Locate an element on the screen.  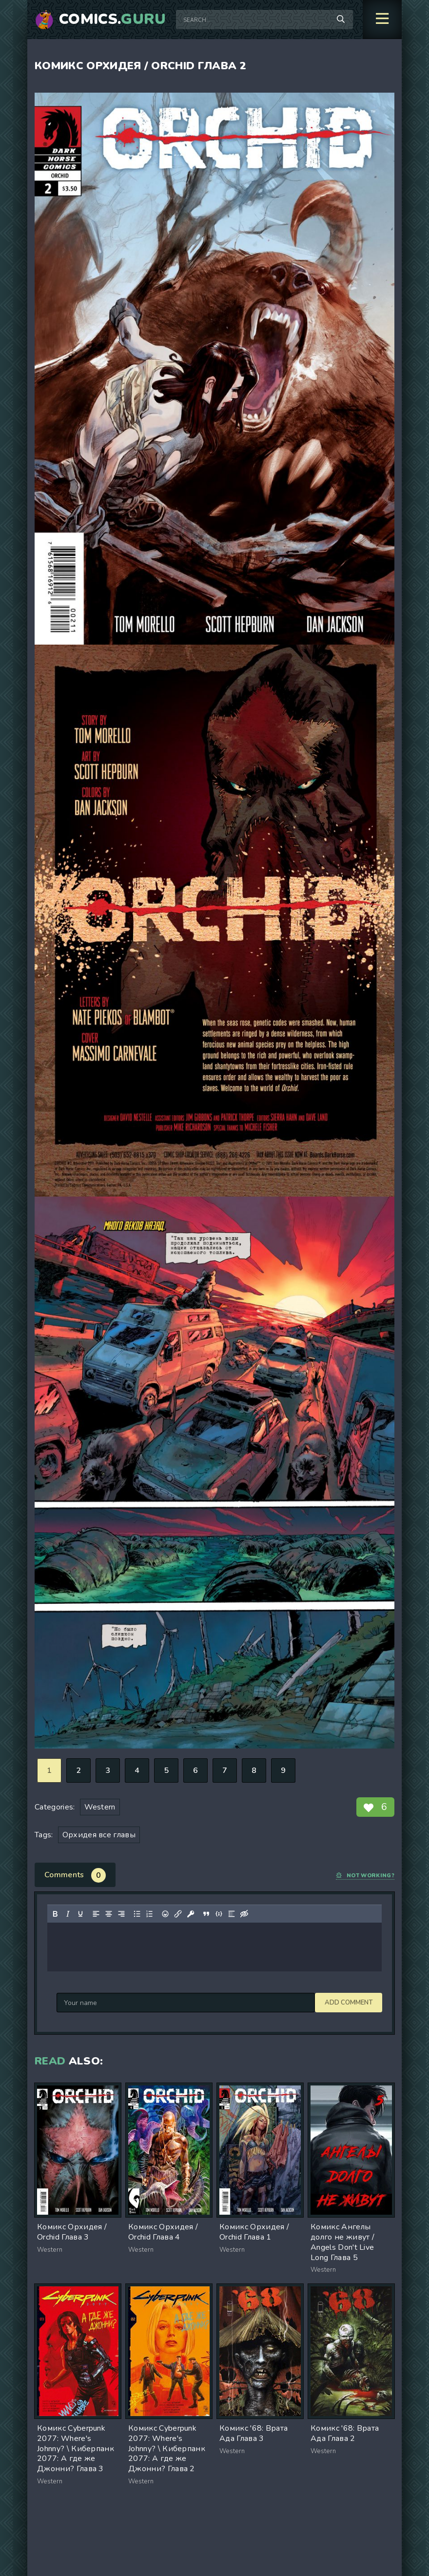
[Underline] is located at coordinates (80, 1913).